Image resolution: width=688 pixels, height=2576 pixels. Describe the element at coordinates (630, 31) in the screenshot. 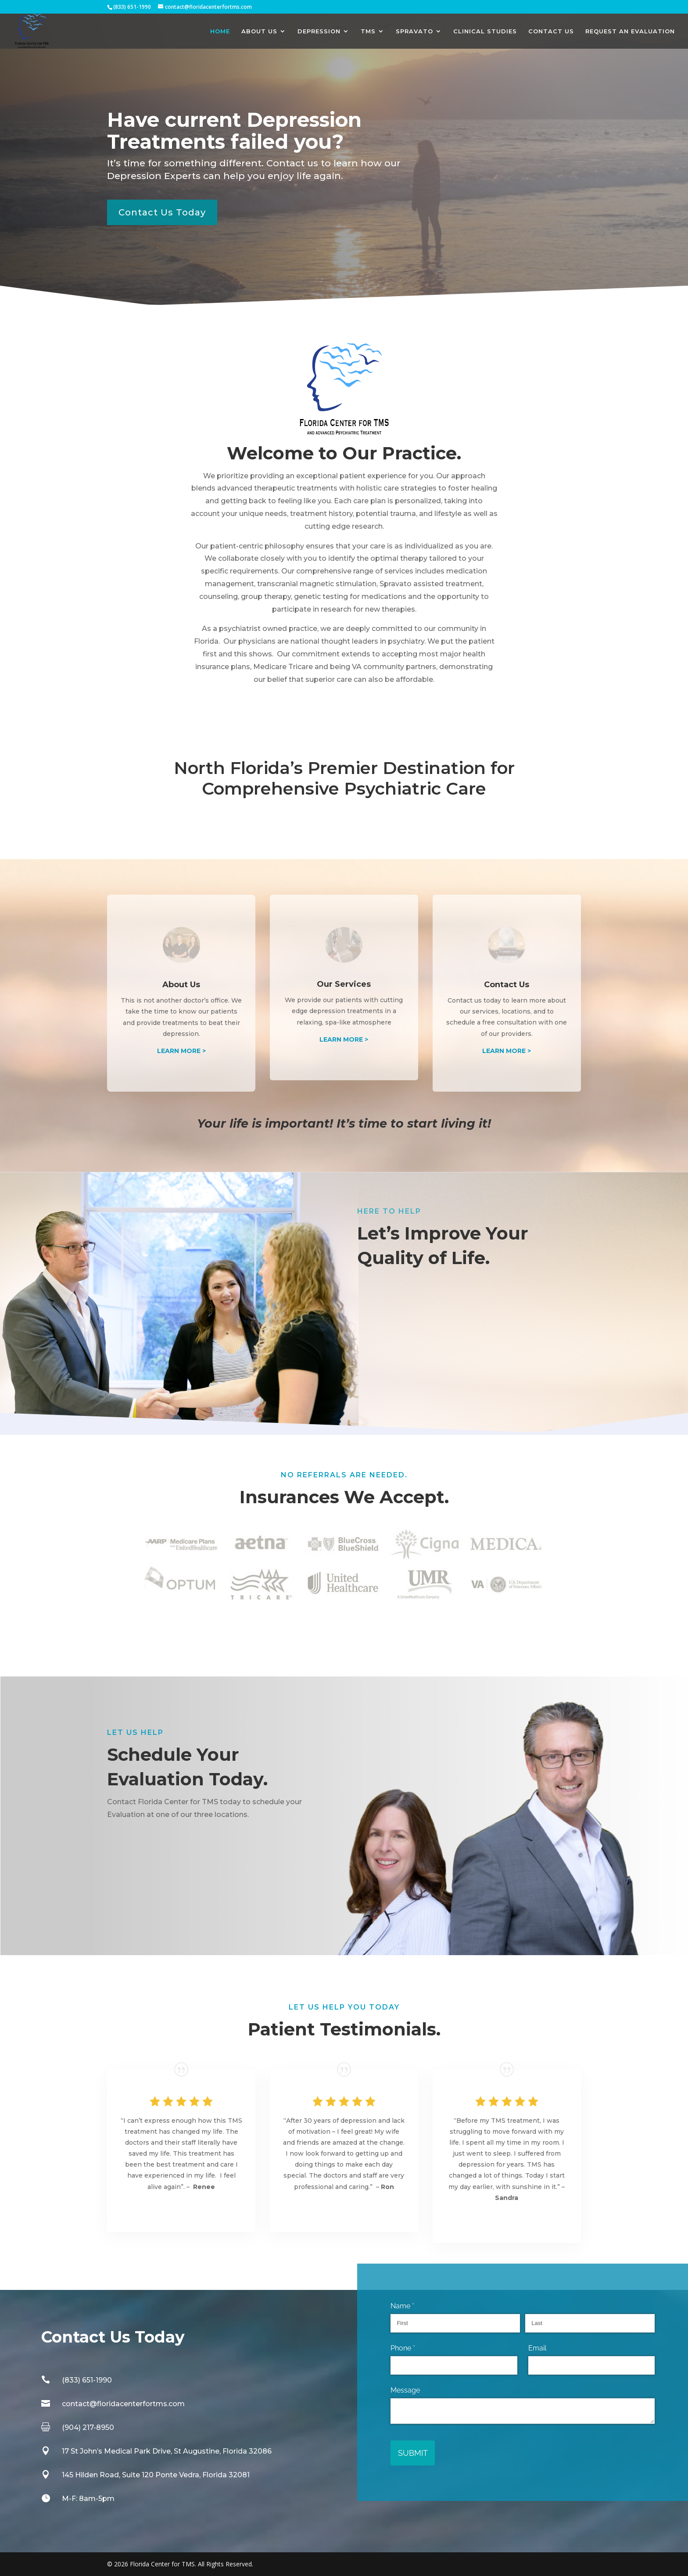

I see `REQUEST AN EVALUATION` at that location.